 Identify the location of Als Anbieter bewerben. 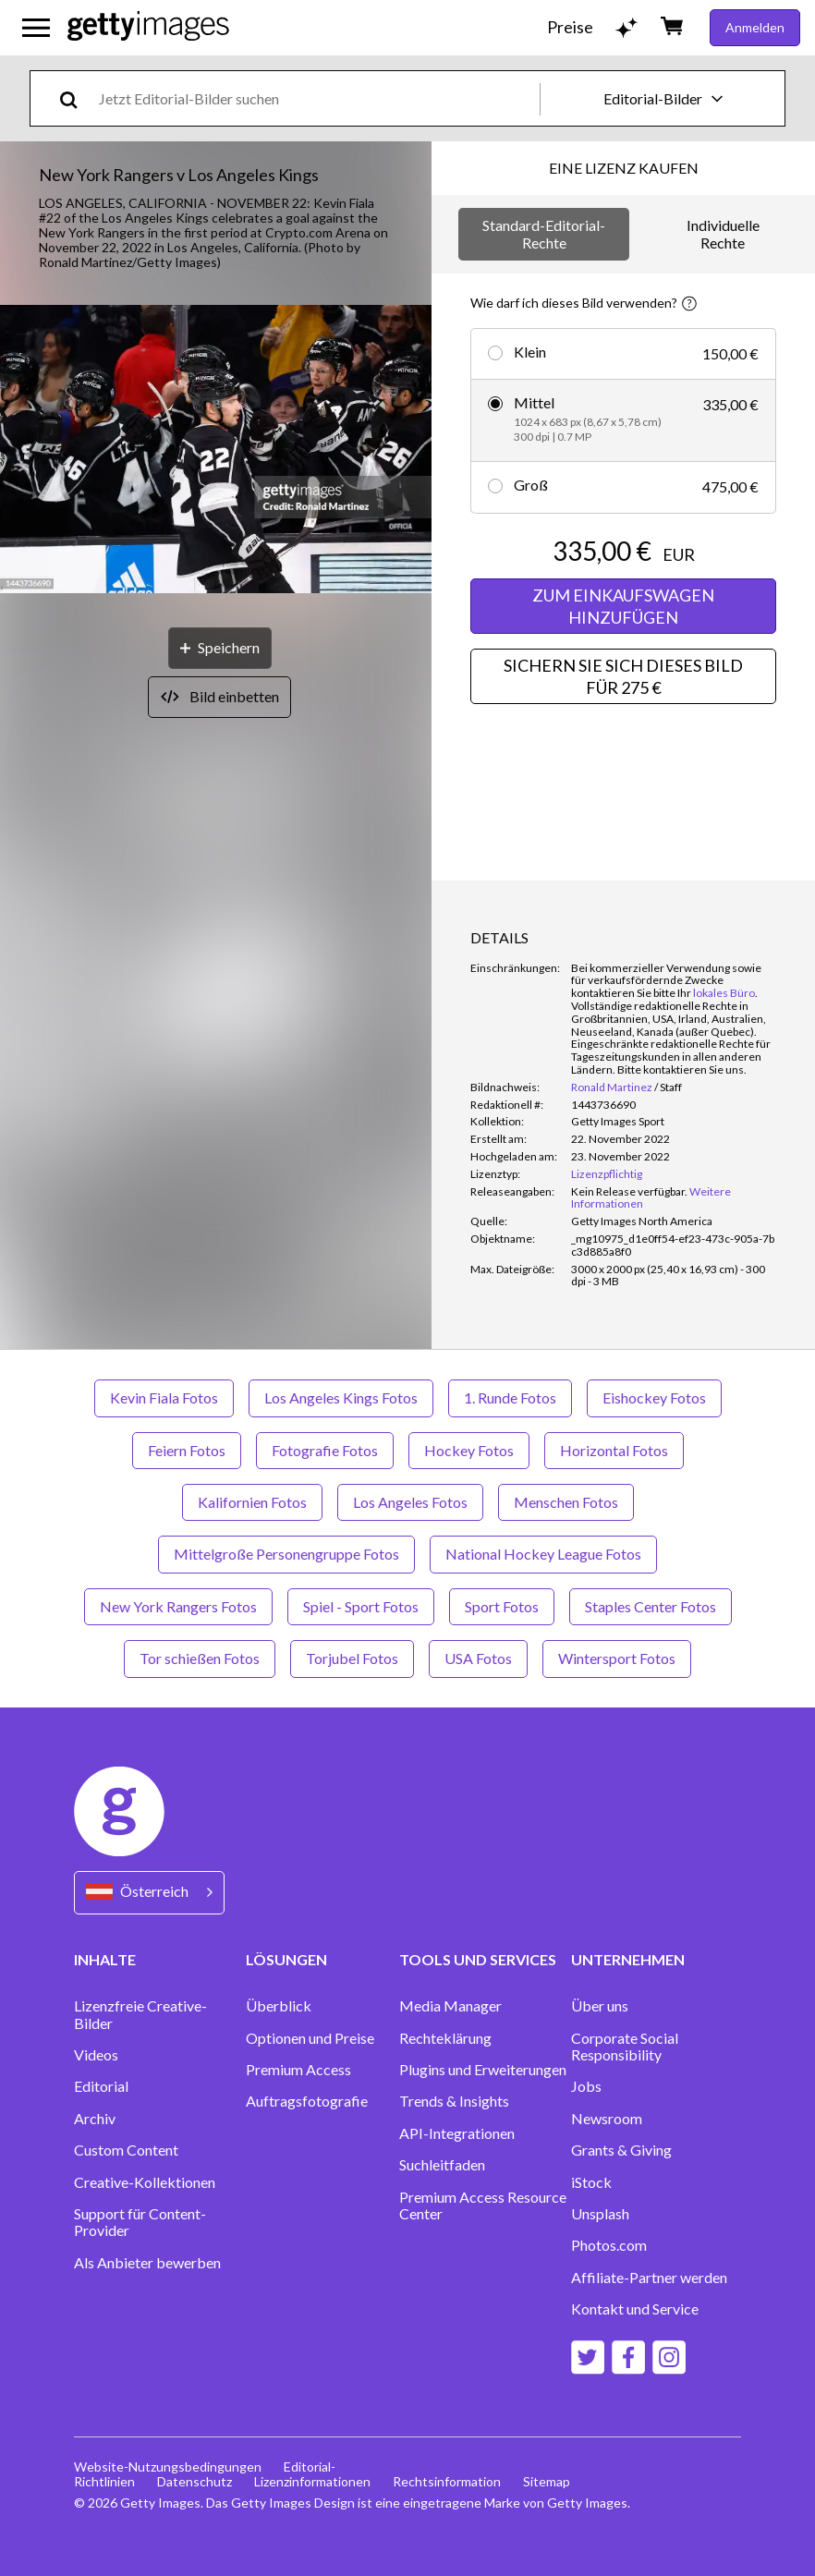
(147, 2262).